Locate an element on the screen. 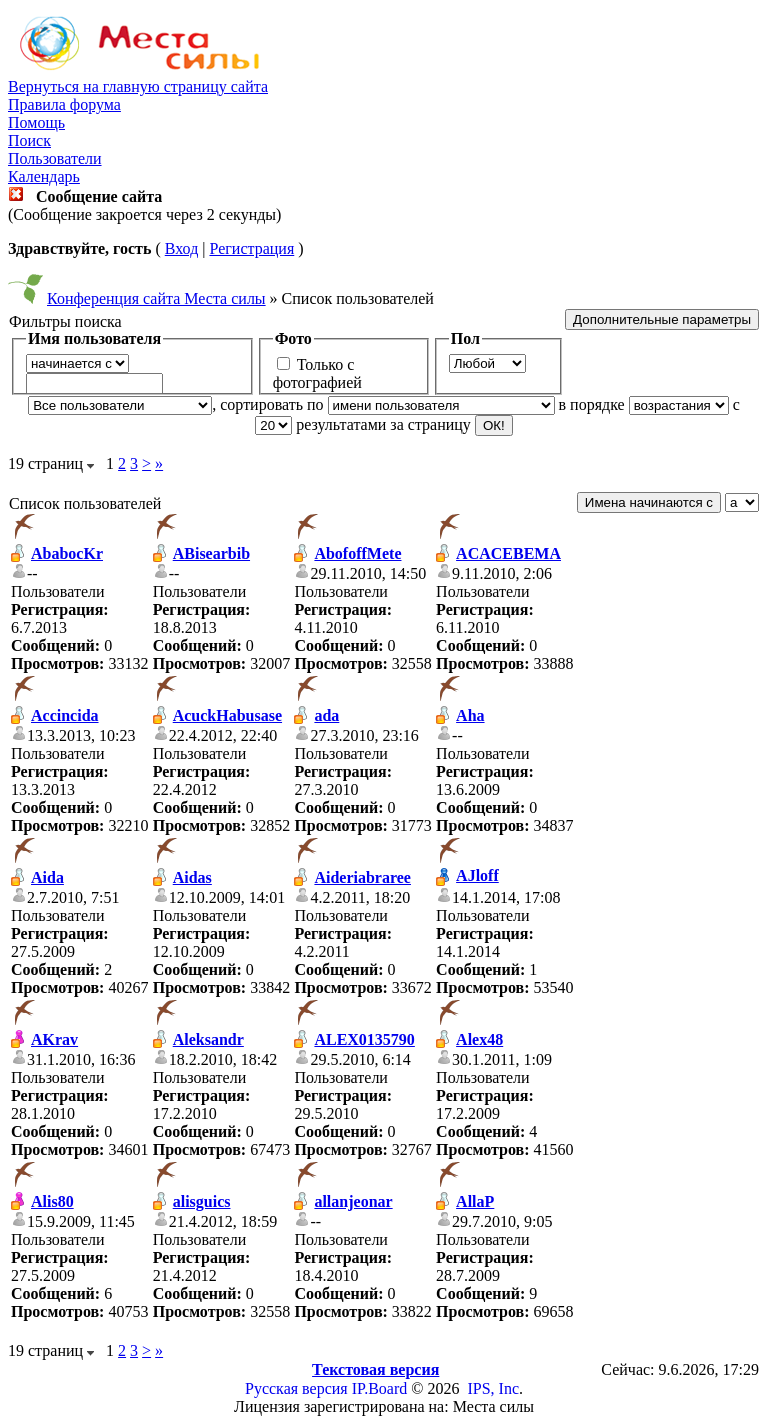 This screenshot has width=768, height=1424. alisguics is located at coordinates (202, 1201).